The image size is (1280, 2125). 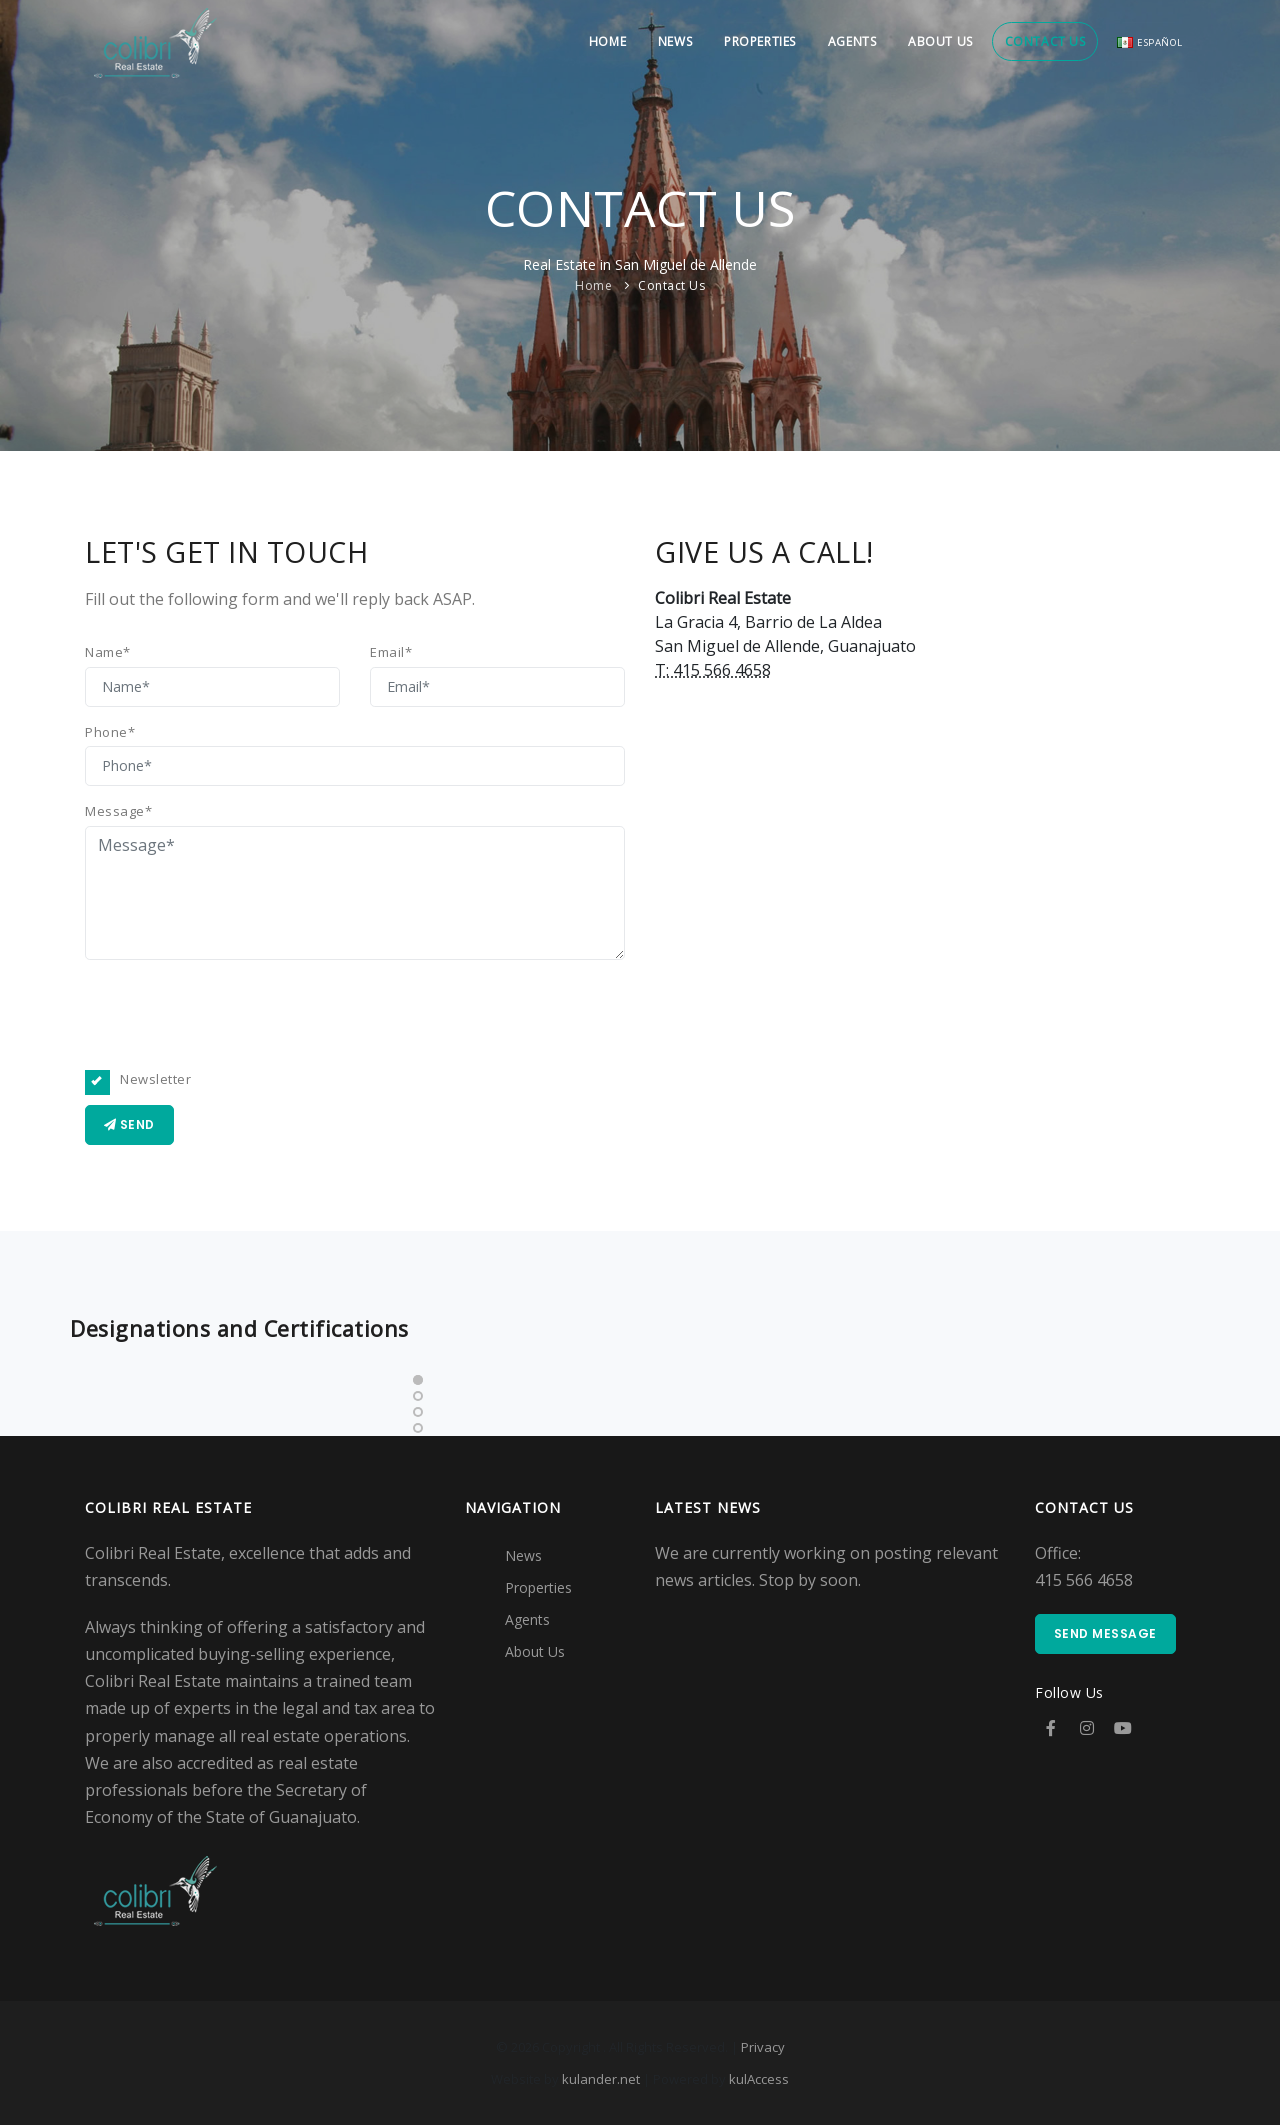 I want to click on Home, so click(x=591, y=41).